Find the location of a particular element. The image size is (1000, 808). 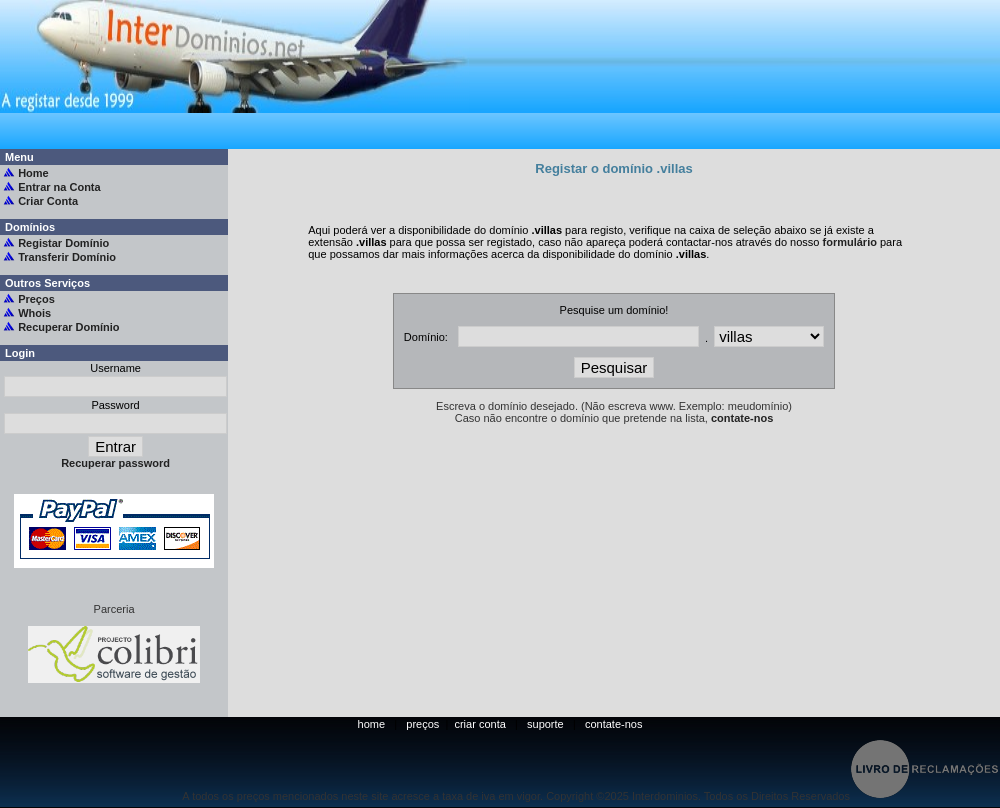

preços is located at coordinates (422, 724).